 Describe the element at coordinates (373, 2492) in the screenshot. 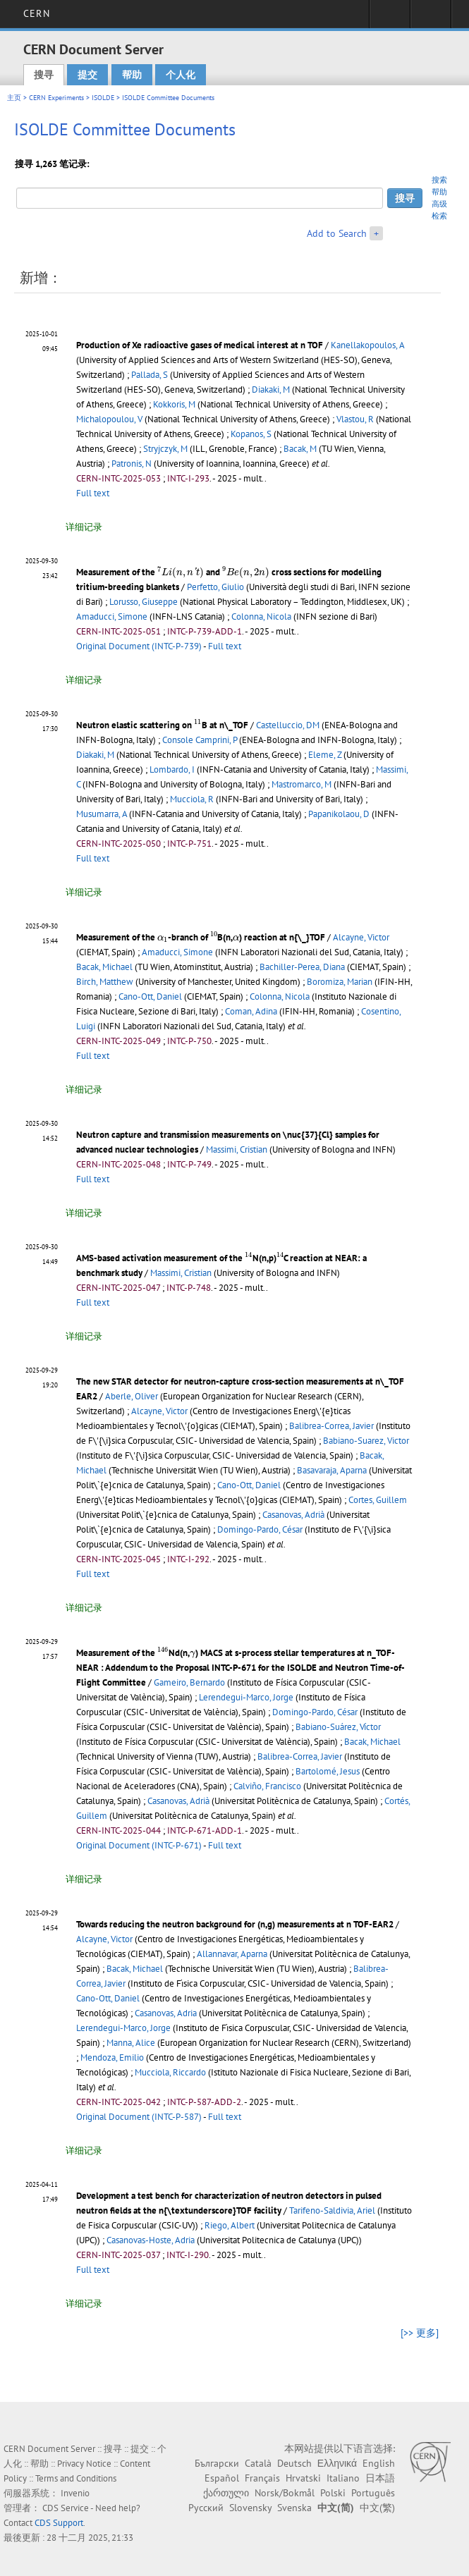

I see `Português` at that location.